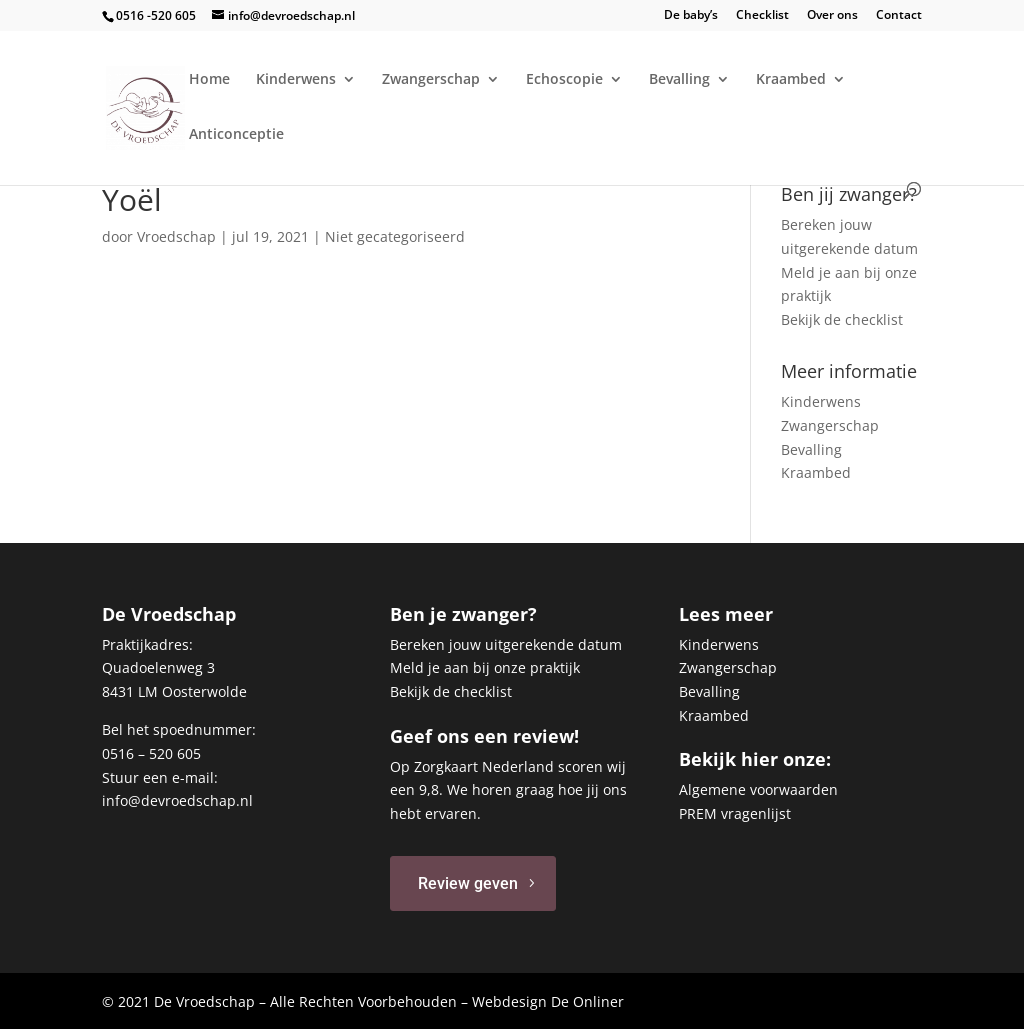 This screenshot has height=1029, width=1024. I want to click on Anticonceptie, so click(236, 135).